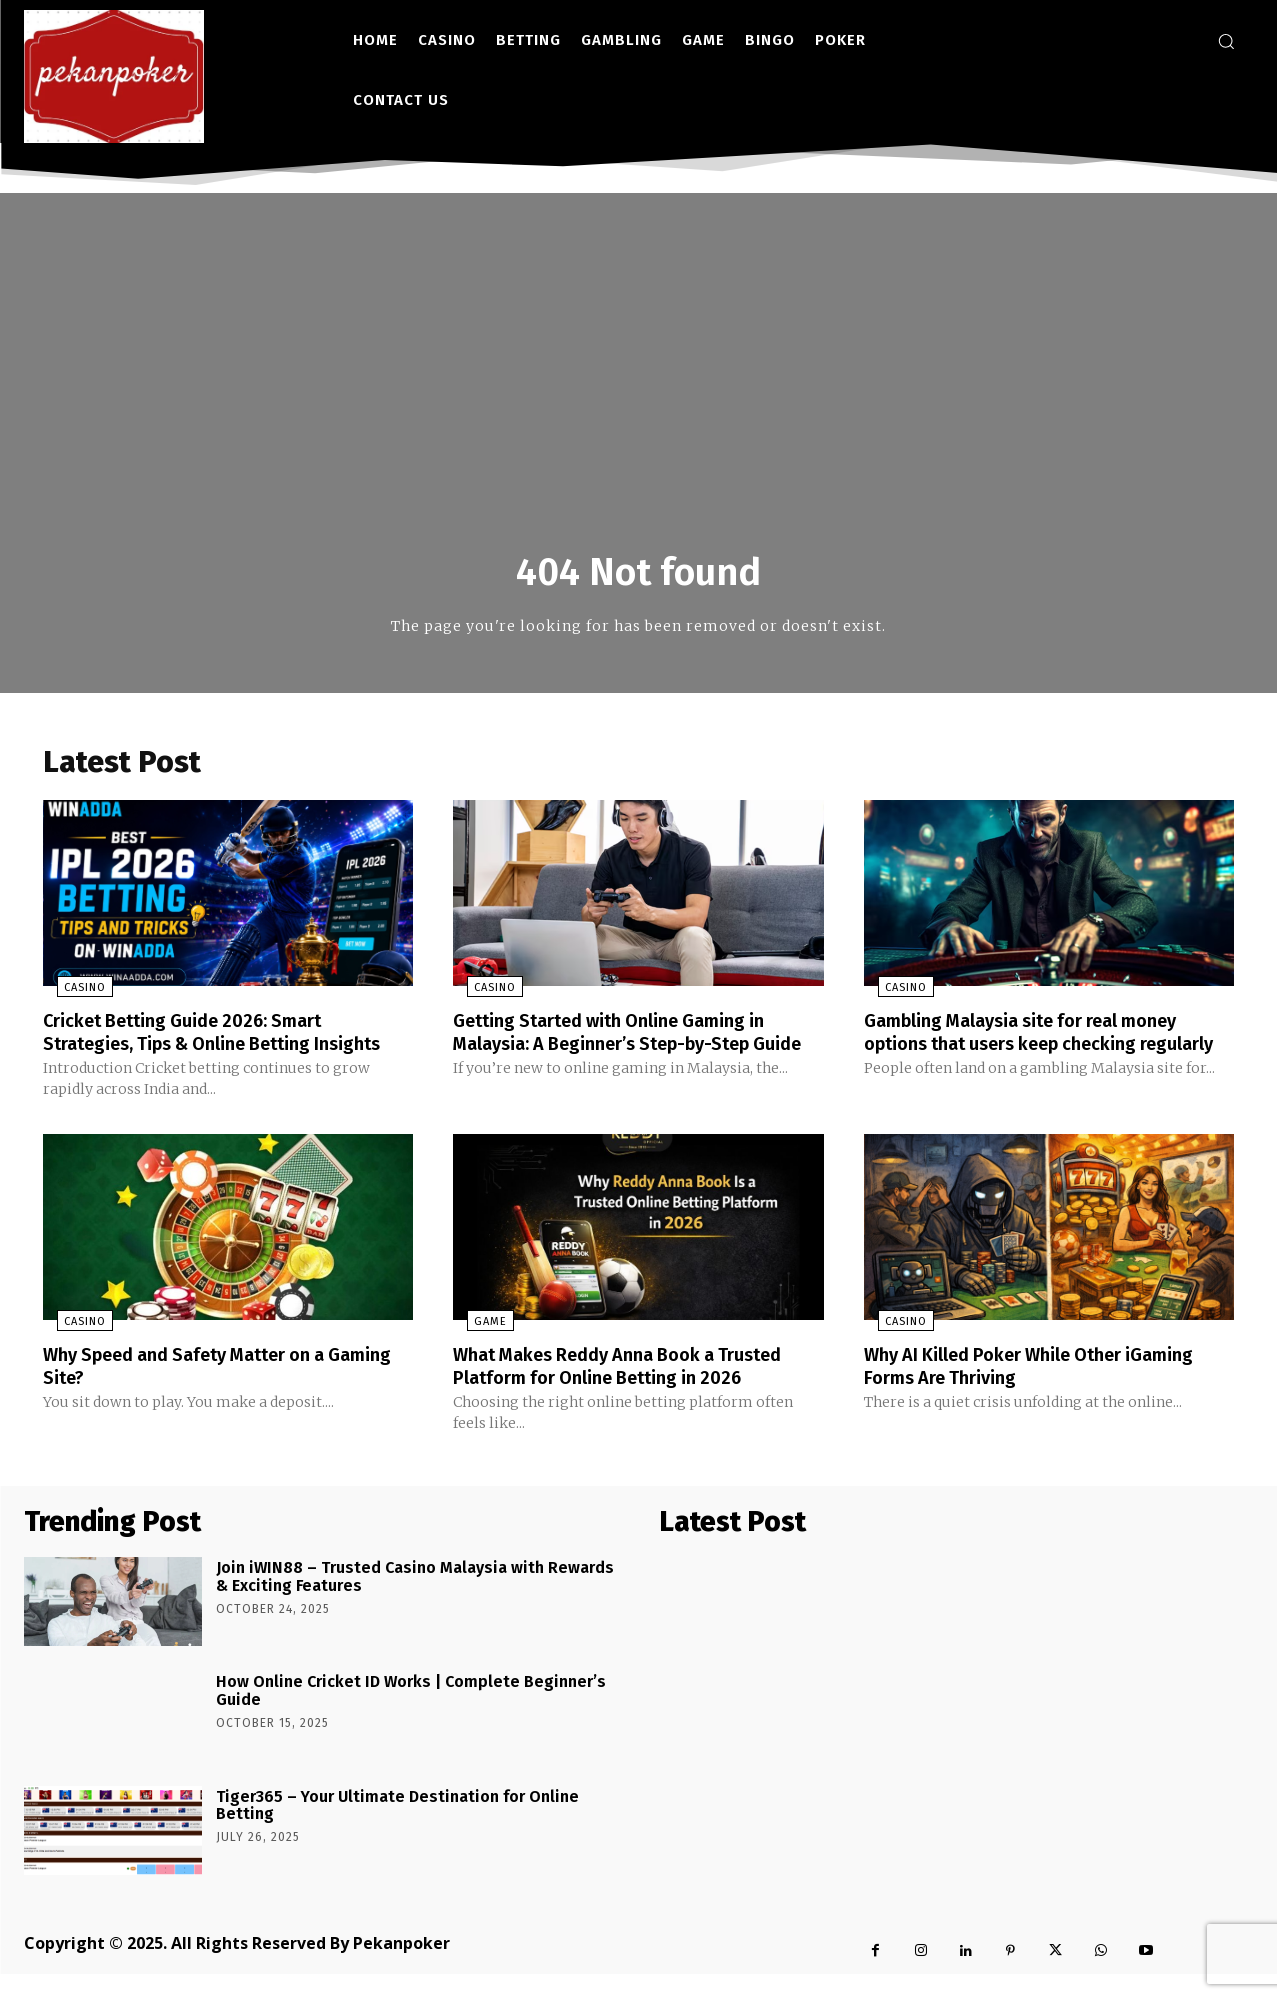 The height and width of the screenshot is (1998, 1277). Describe the element at coordinates (202, 1391) in the screenshot. I see `Why Speed and Safety Matter on a Gaming Site?` at that location.